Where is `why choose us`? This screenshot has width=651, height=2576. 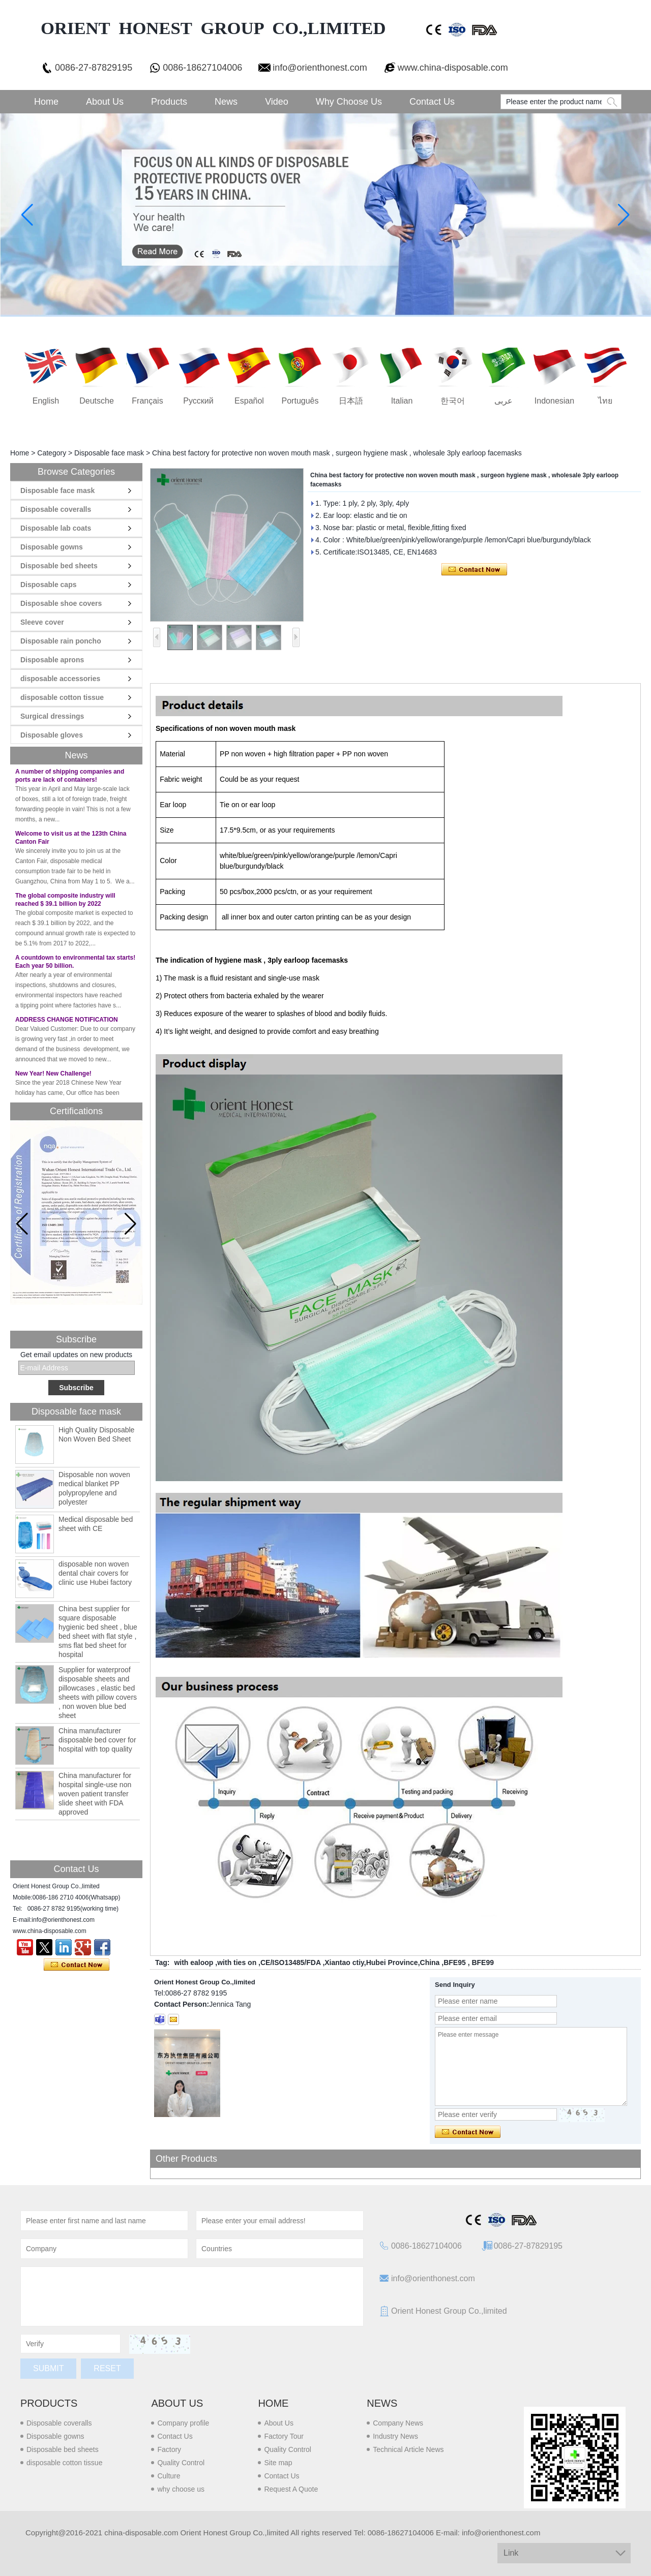 why choose us is located at coordinates (180, 2489).